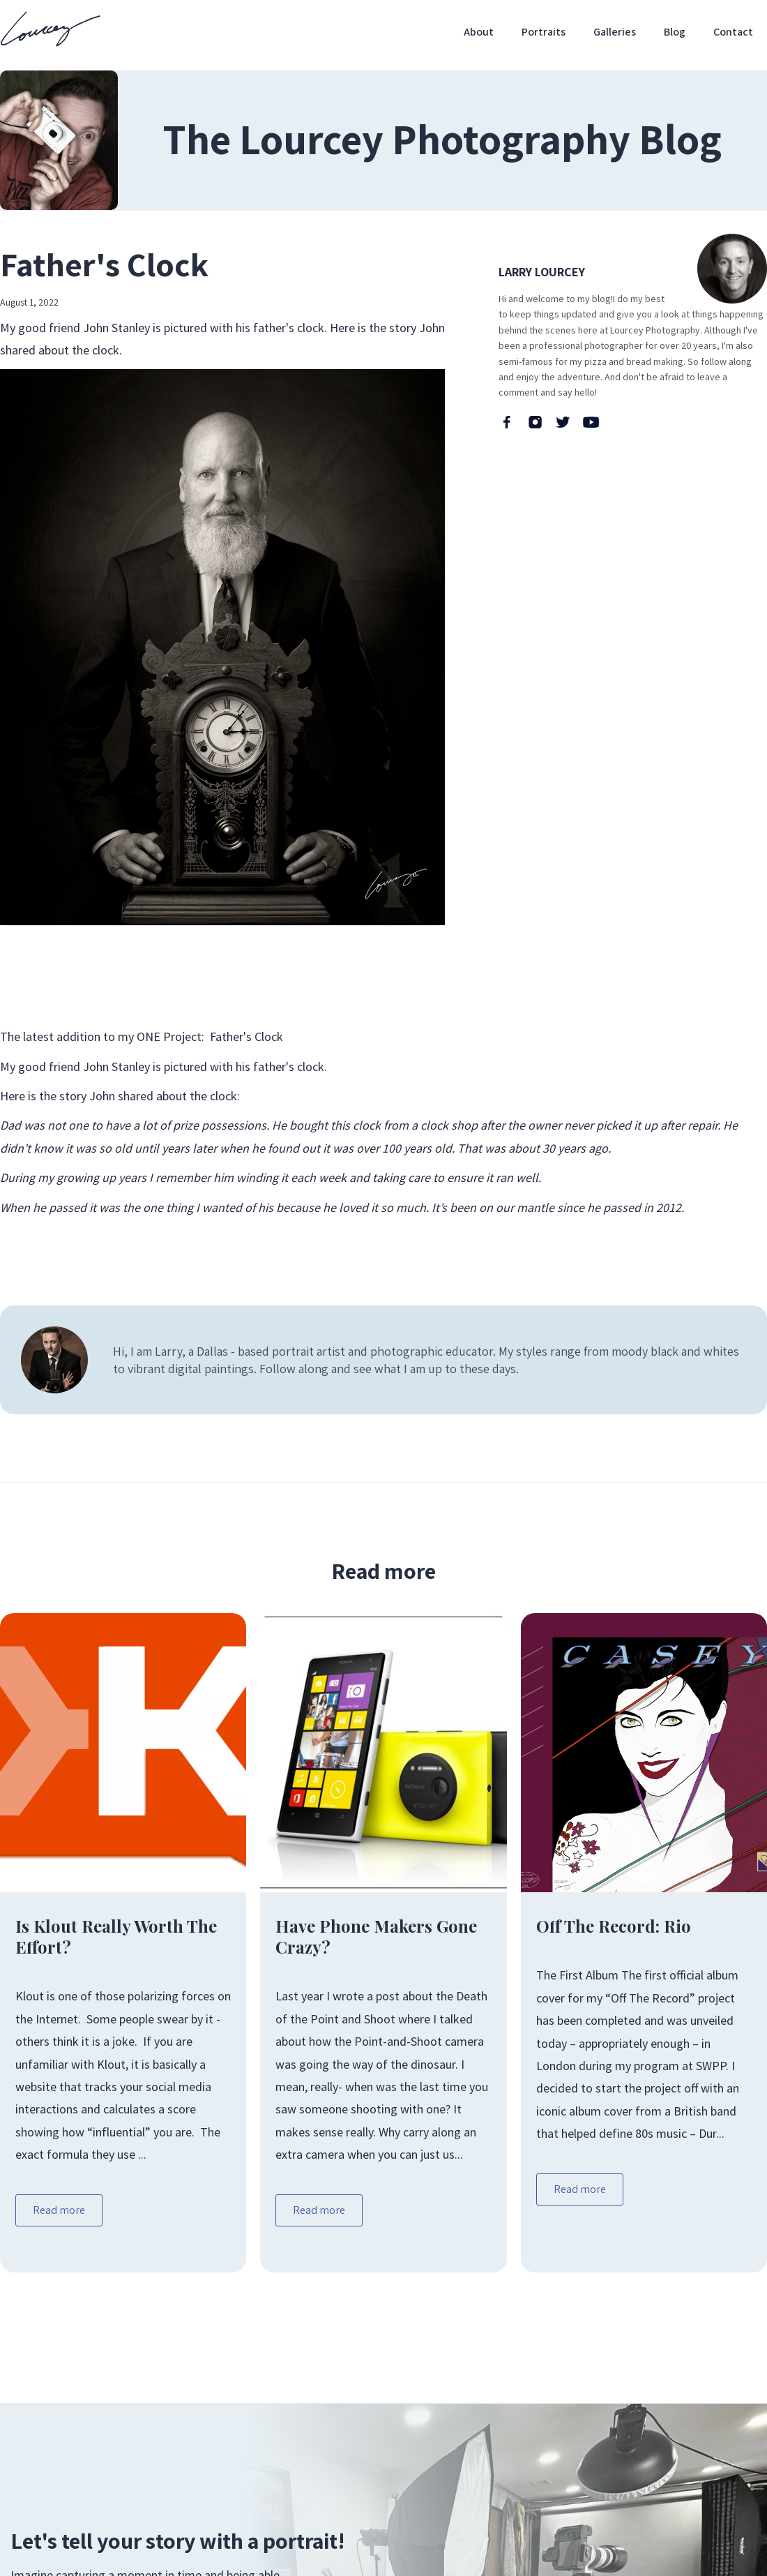 Image resolution: width=767 pixels, height=2576 pixels. I want to click on About, so click(479, 31).